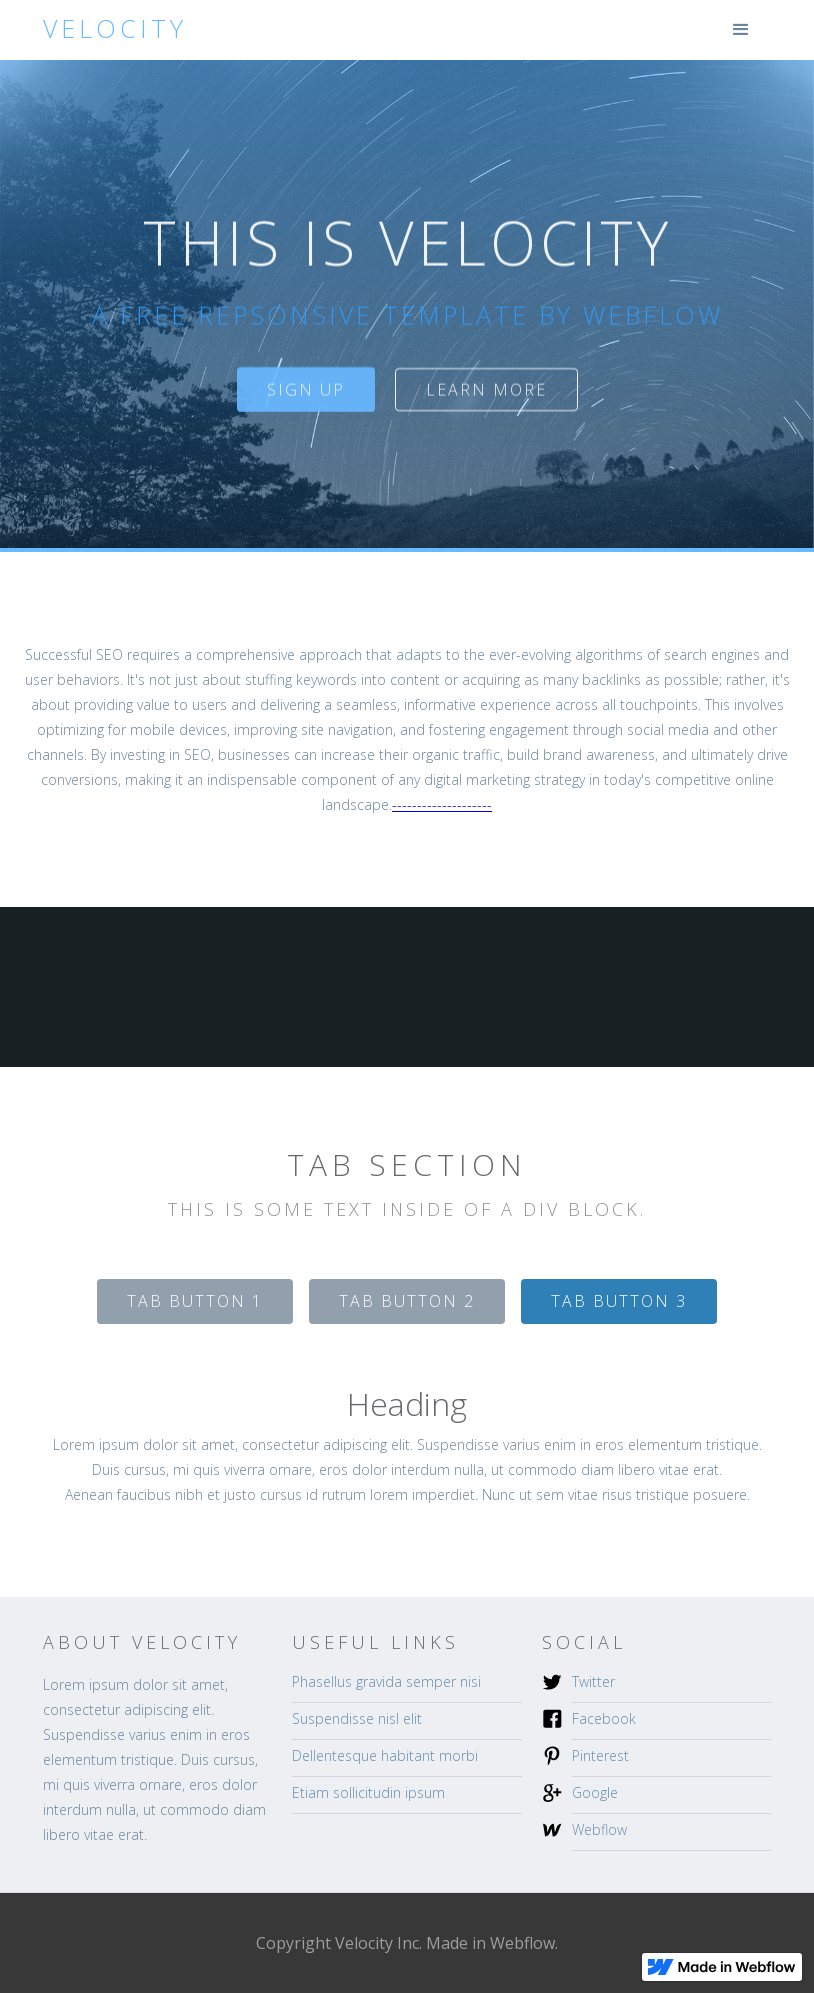  Describe the element at coordinates (595, 1792) in the screenshot. I see `Google` at that location.